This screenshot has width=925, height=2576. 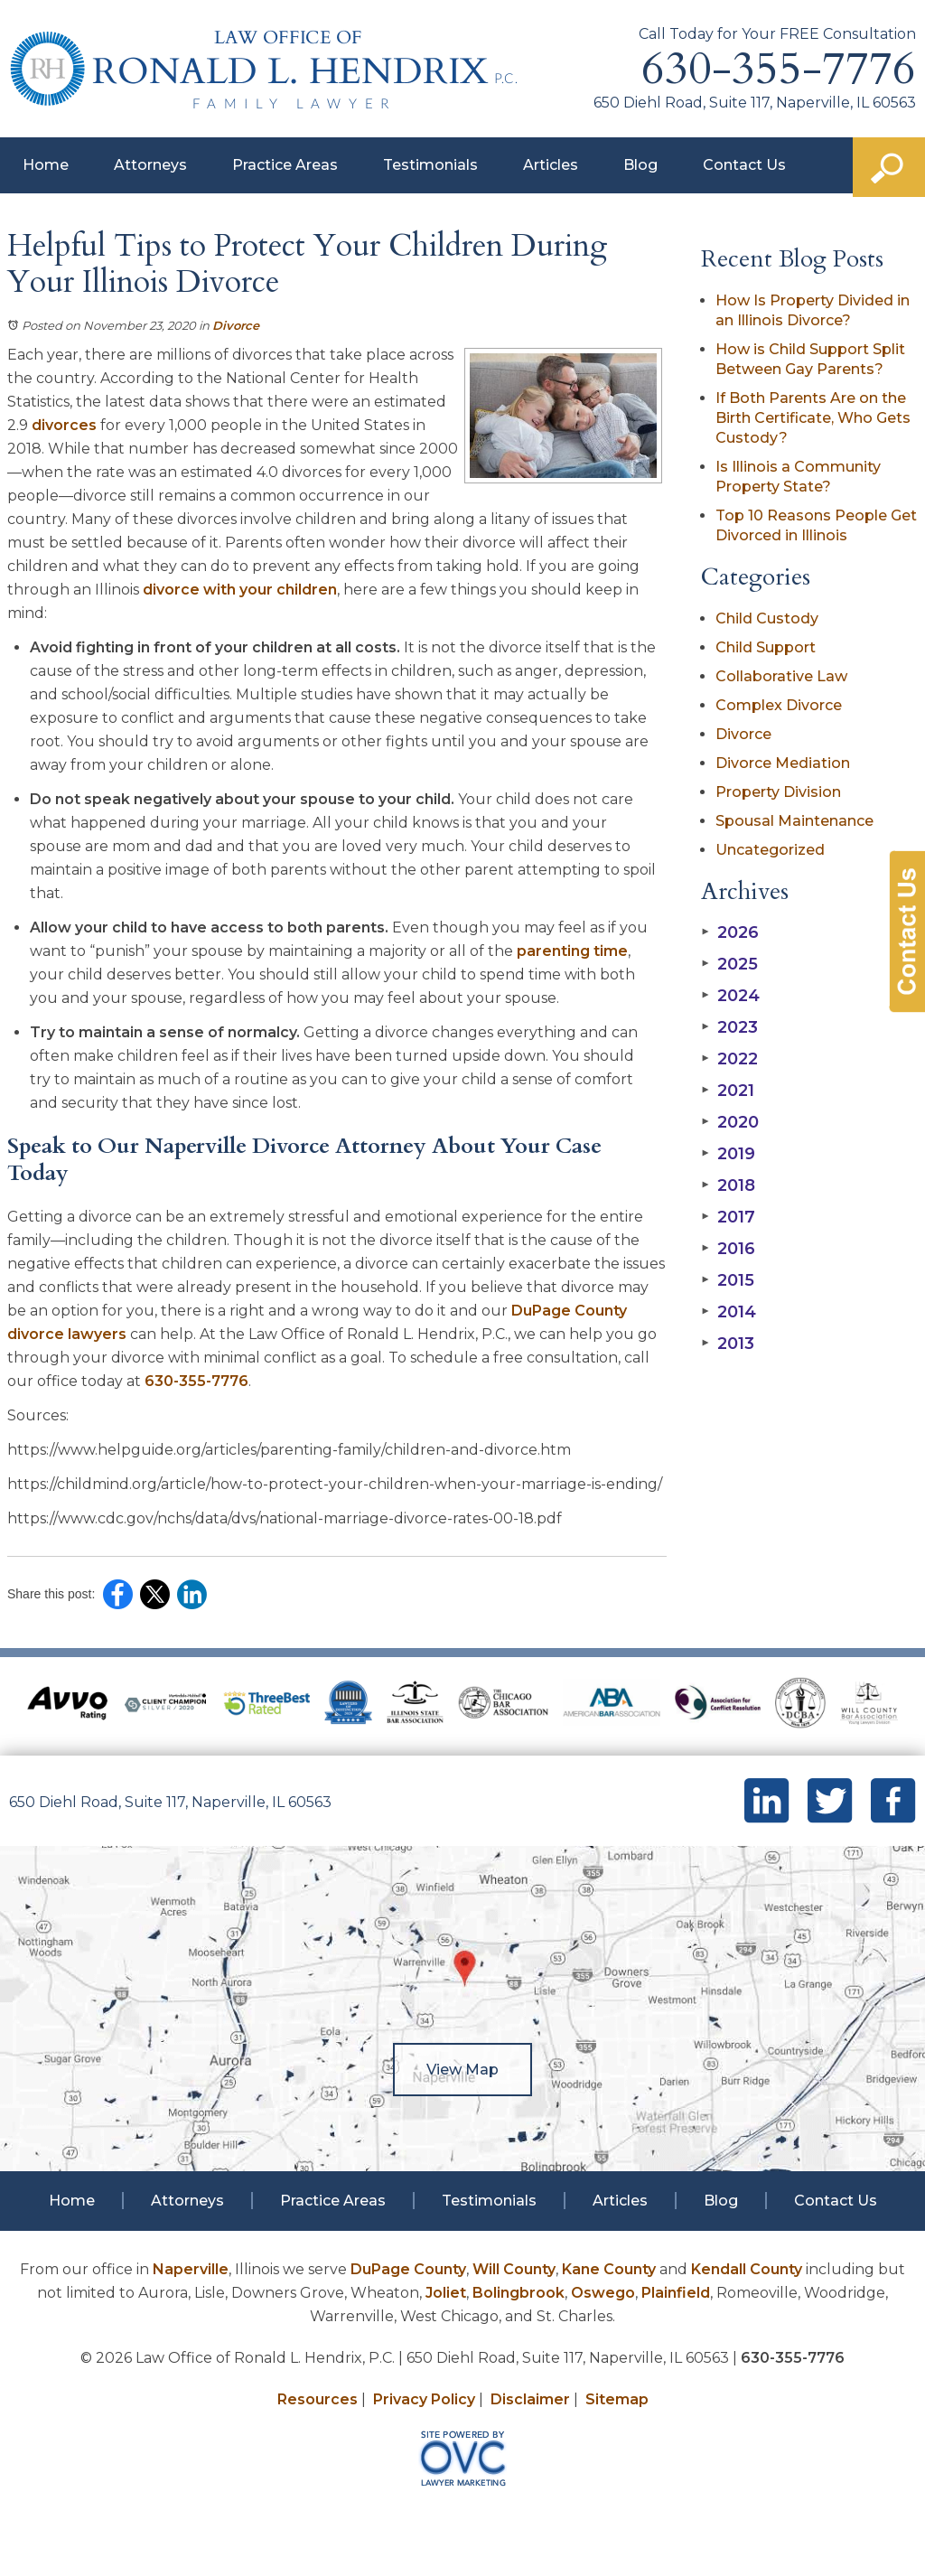 What do you see at coordinates (46, 164) in the screenshot?
I see `Home` at bounding box center [46, 164].